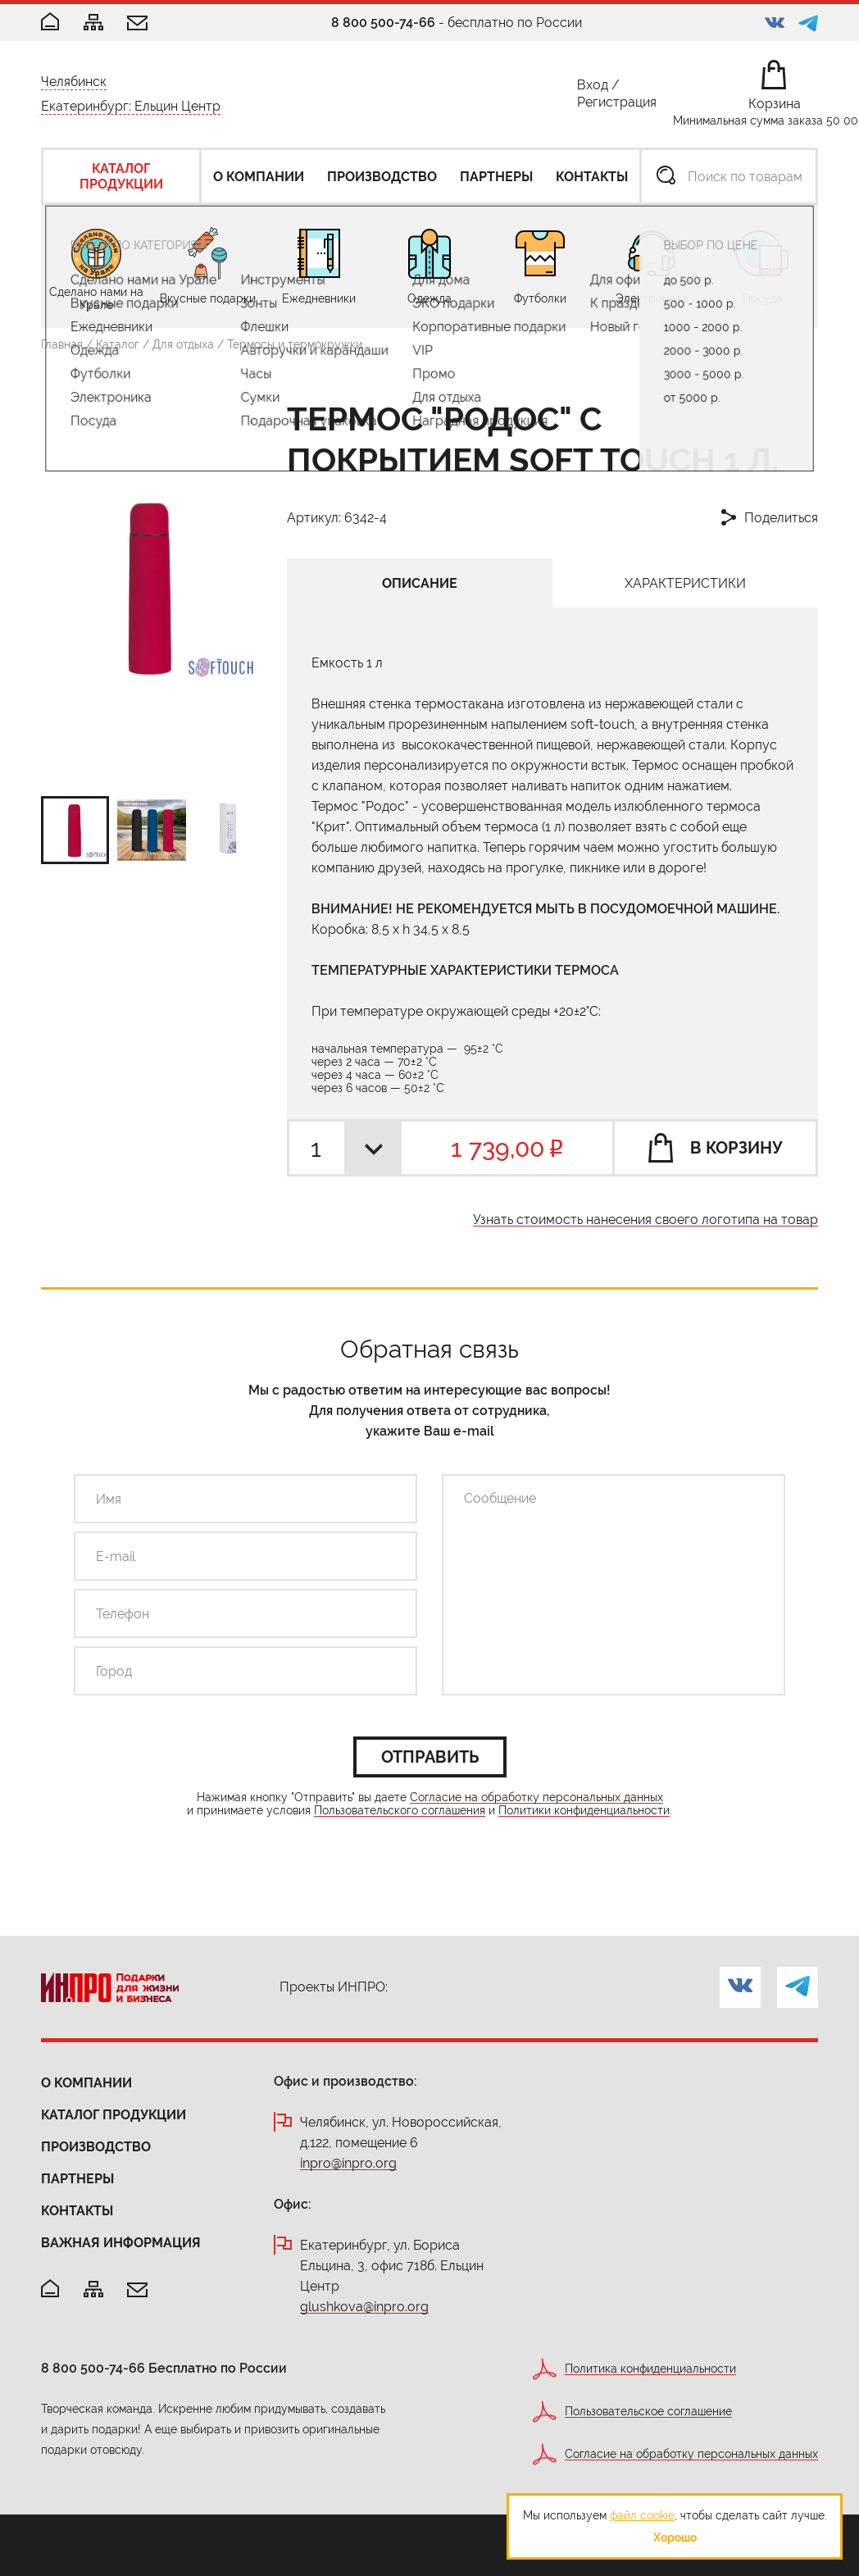 This screenshot has width=859, height=2576. I want to click on О компании, so click(86, 2083).